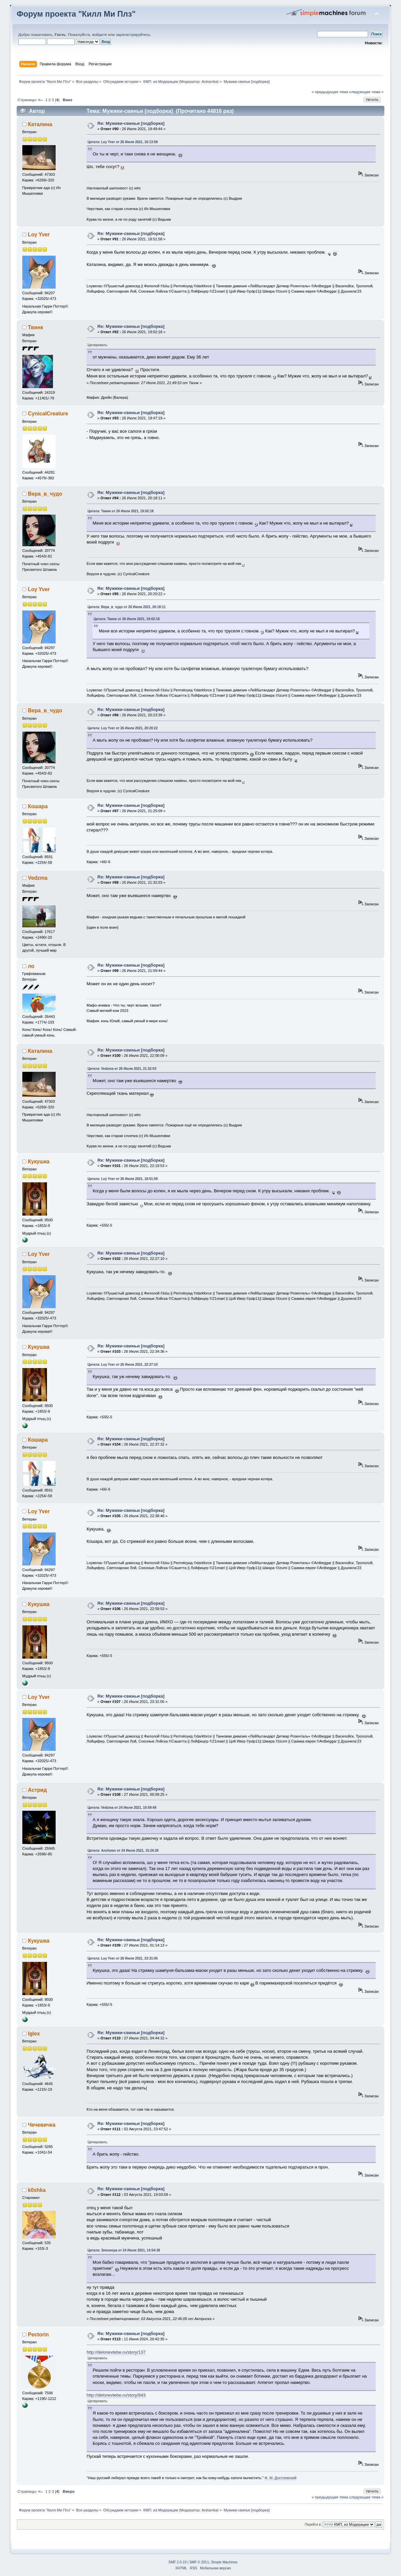 The width and height of the screenshot is (401, 2576). Describe the element at coordinates (313, 2524) in the screenshot. I see `Перейти в:` at that location.